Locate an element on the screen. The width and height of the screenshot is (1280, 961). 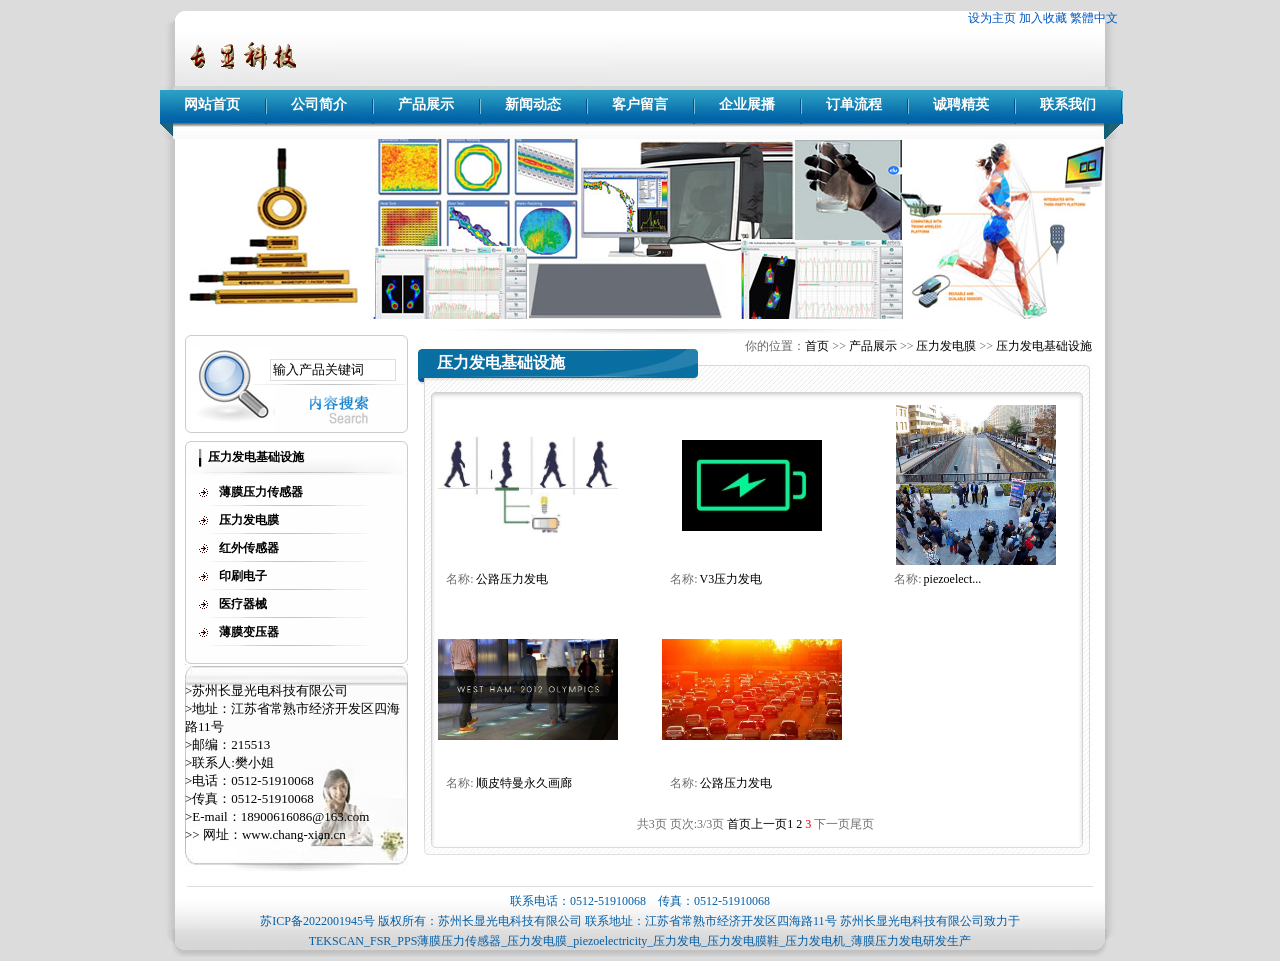
联系我们 is located at coordinates (1068, 104).